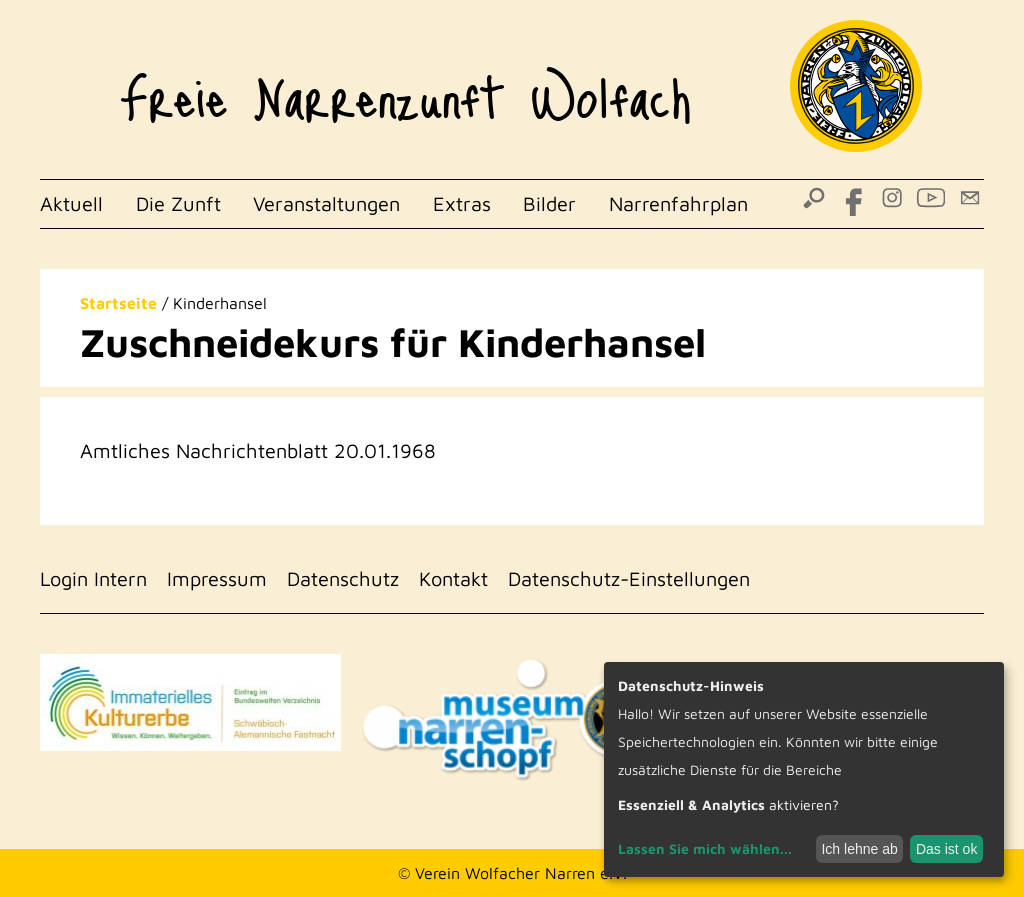 The height and width of the screenshot is (897, 1024). Describe the element at coordinates (946, 849) in the screenshot. I see `Das ist ok` at that location.